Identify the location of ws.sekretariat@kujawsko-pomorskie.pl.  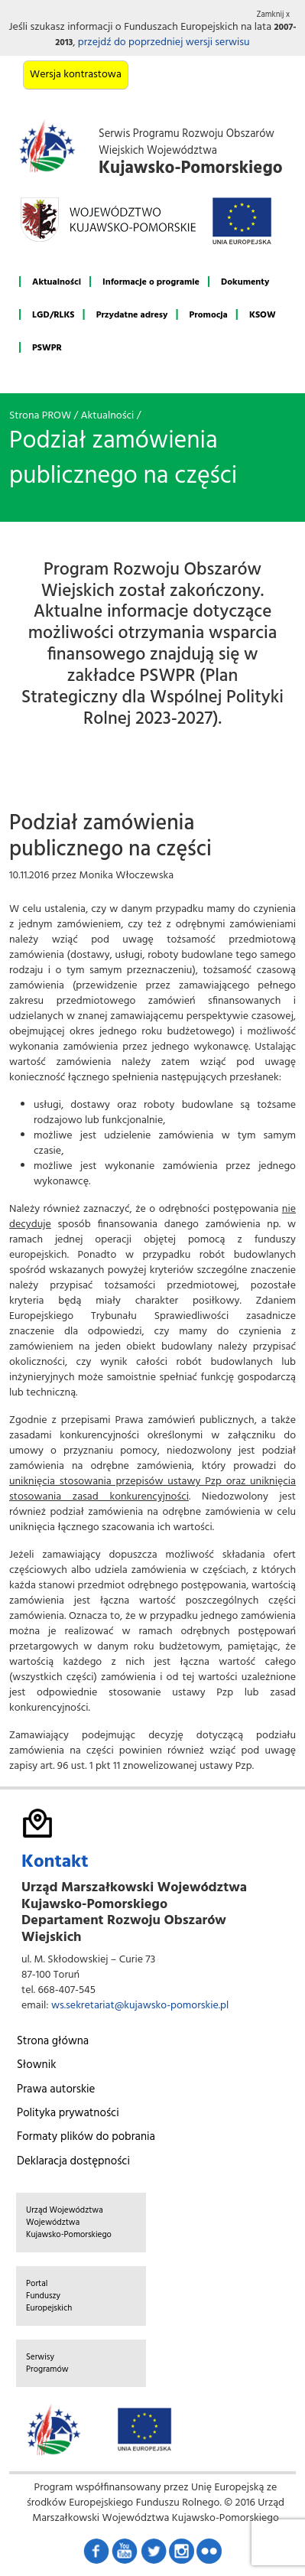
(140, 2005).